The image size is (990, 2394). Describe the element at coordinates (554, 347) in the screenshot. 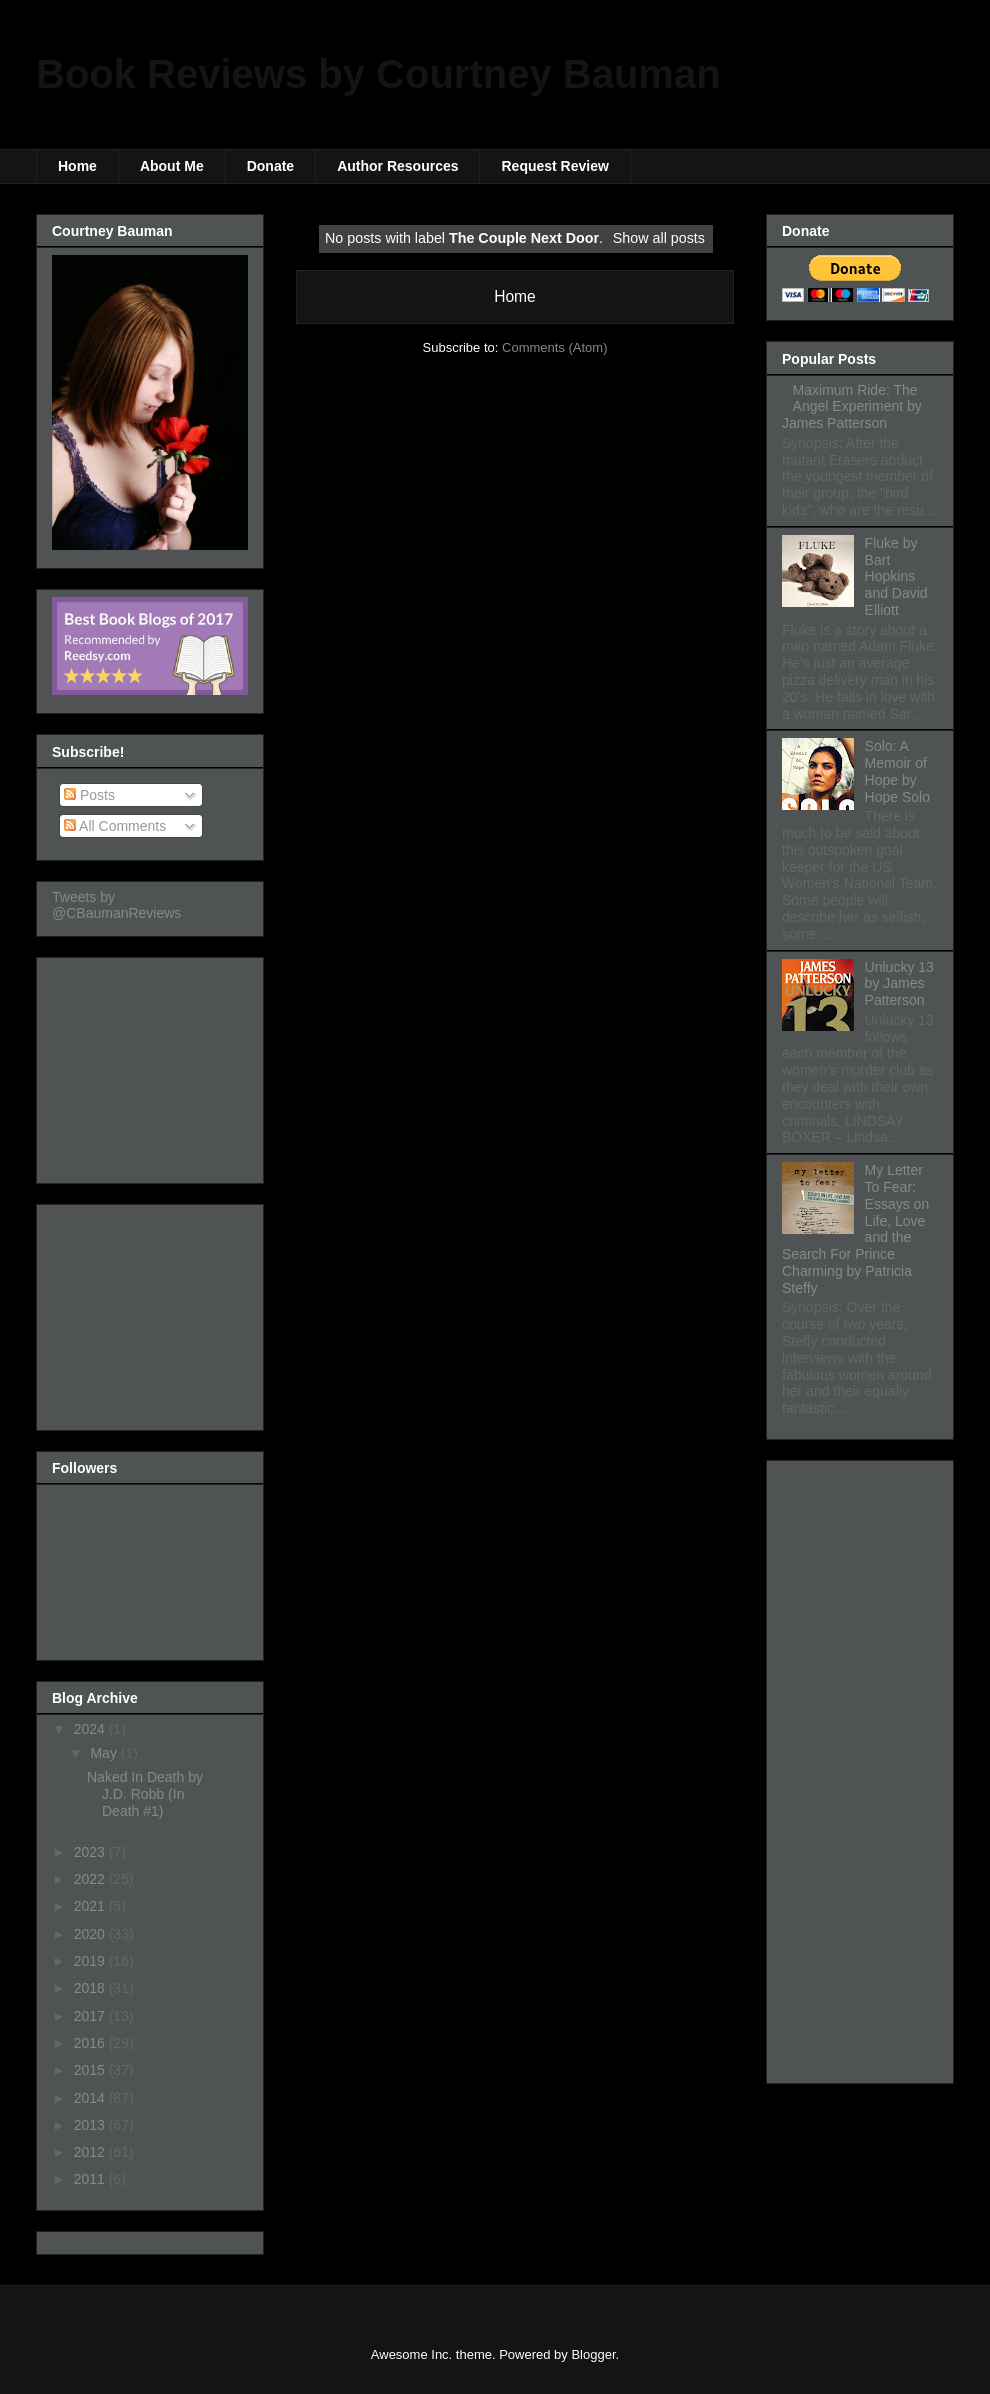

I see `Comments (Atom)` at that location.